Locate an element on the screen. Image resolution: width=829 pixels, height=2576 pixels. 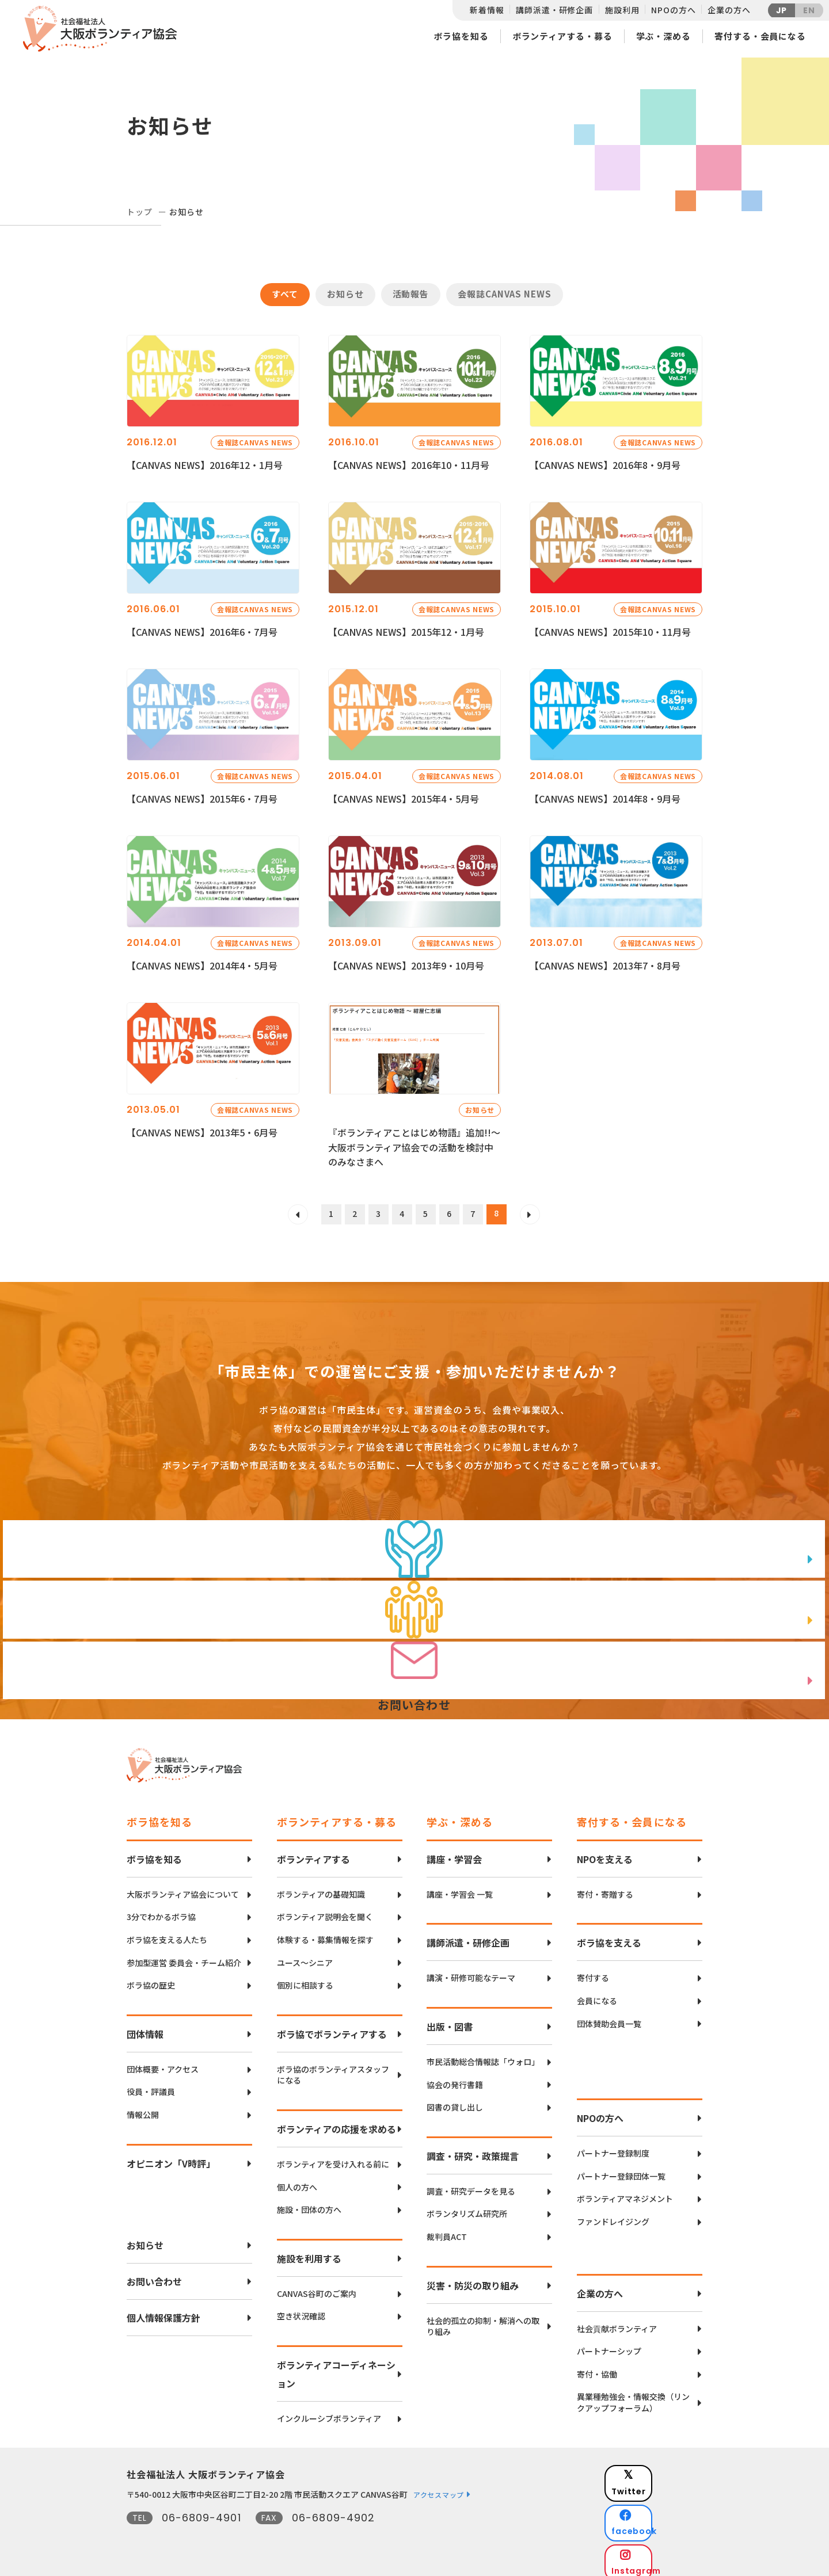
EN is located at coordinates (809, 10).